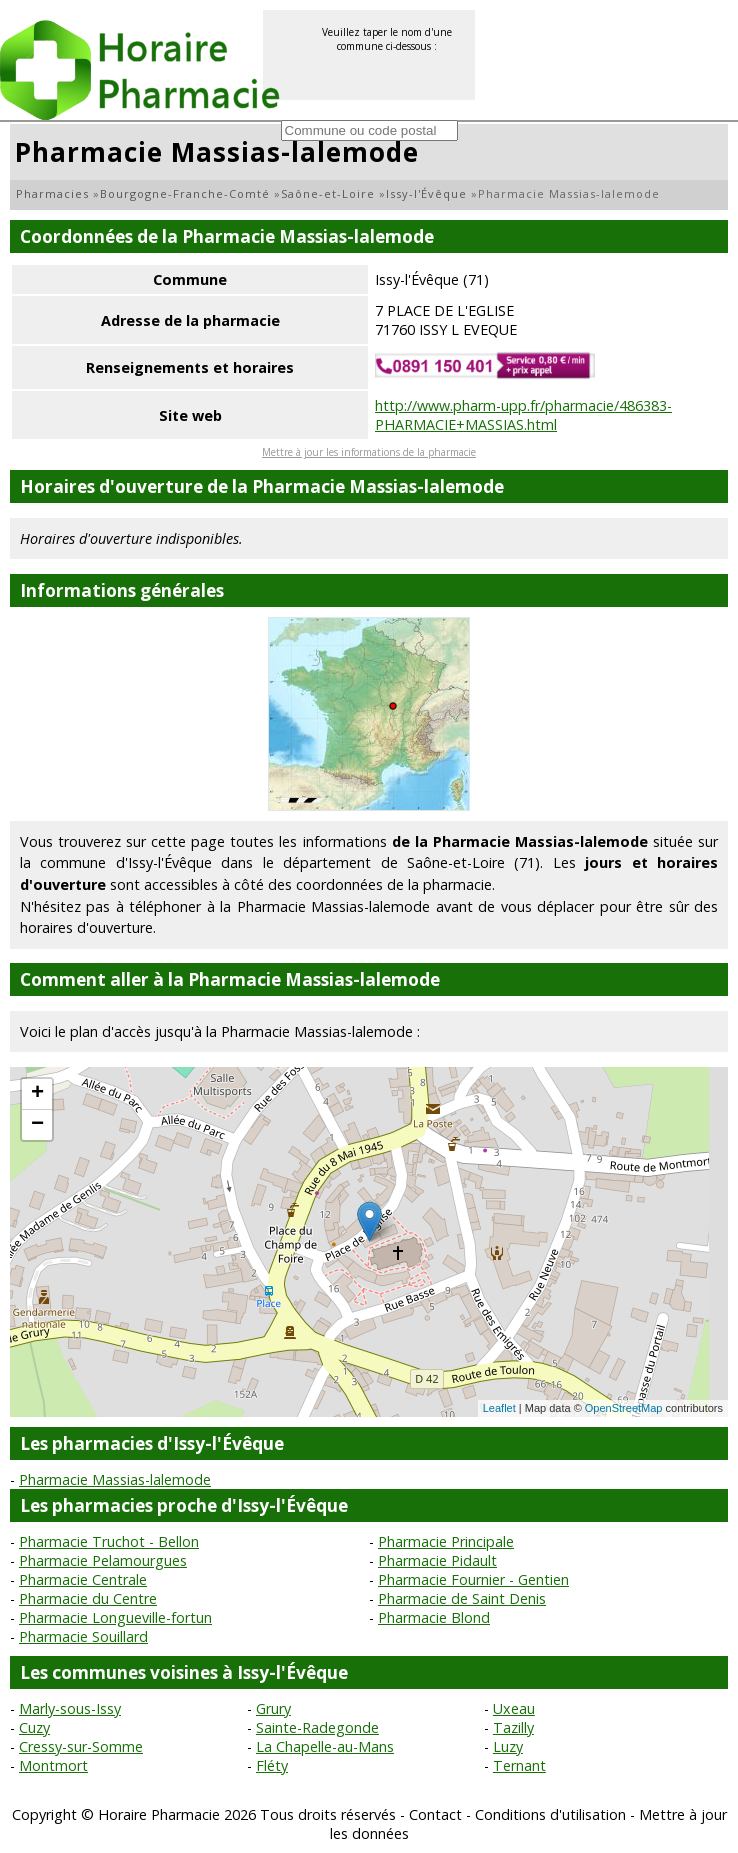 This screenshot has width=738, height=1853. Describe the element at coordinates (437, 1560) in the screenshot. I see `Pharmacie Pidault` at that location.